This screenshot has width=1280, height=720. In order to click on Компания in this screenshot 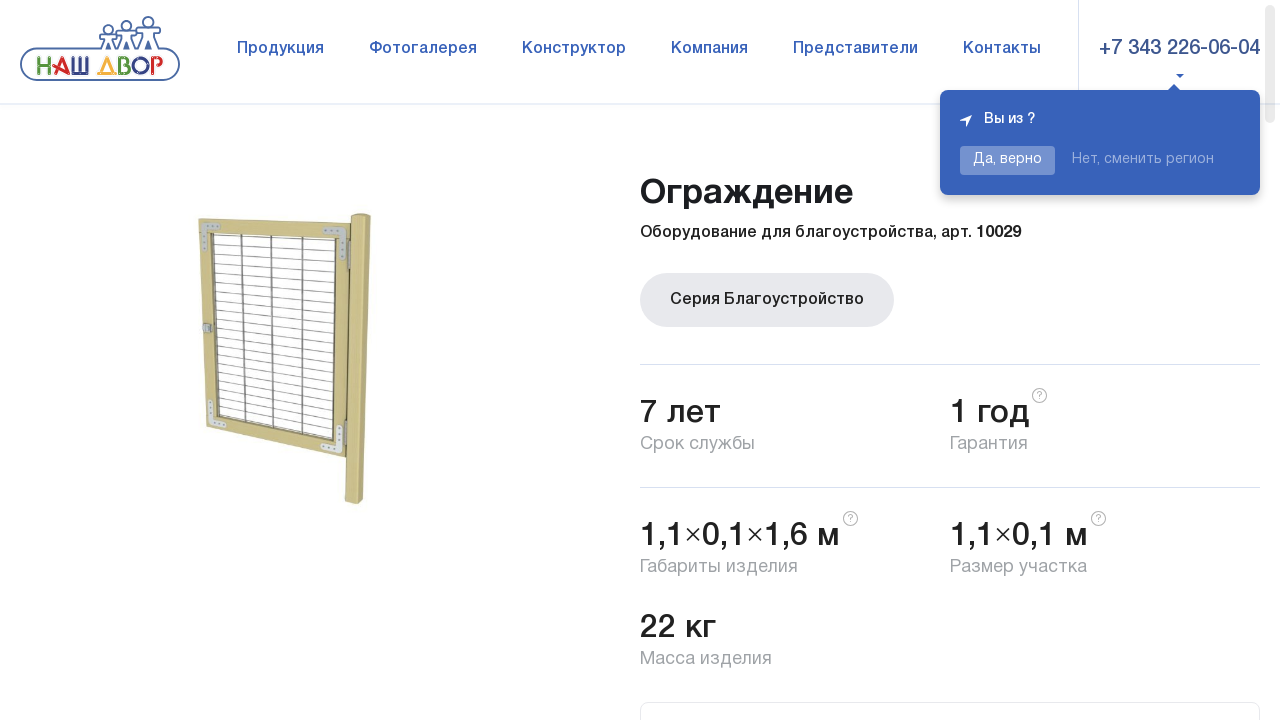, I will do `click(709, 49)`.